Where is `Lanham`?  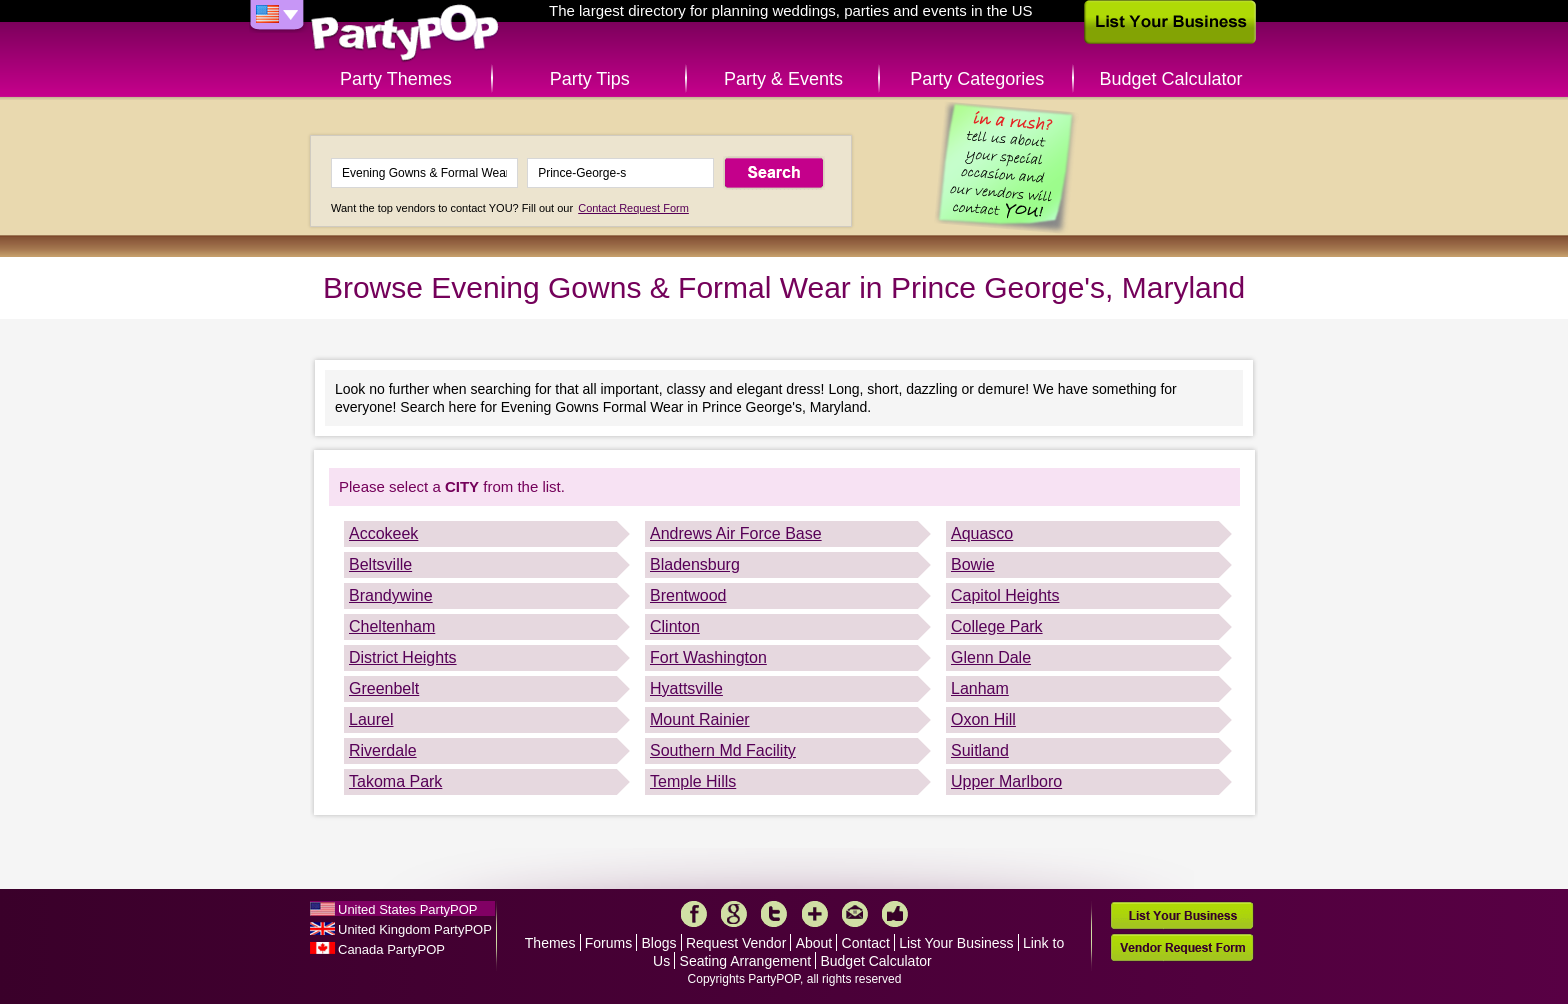
Lanham is located at coordinates (980, 688).